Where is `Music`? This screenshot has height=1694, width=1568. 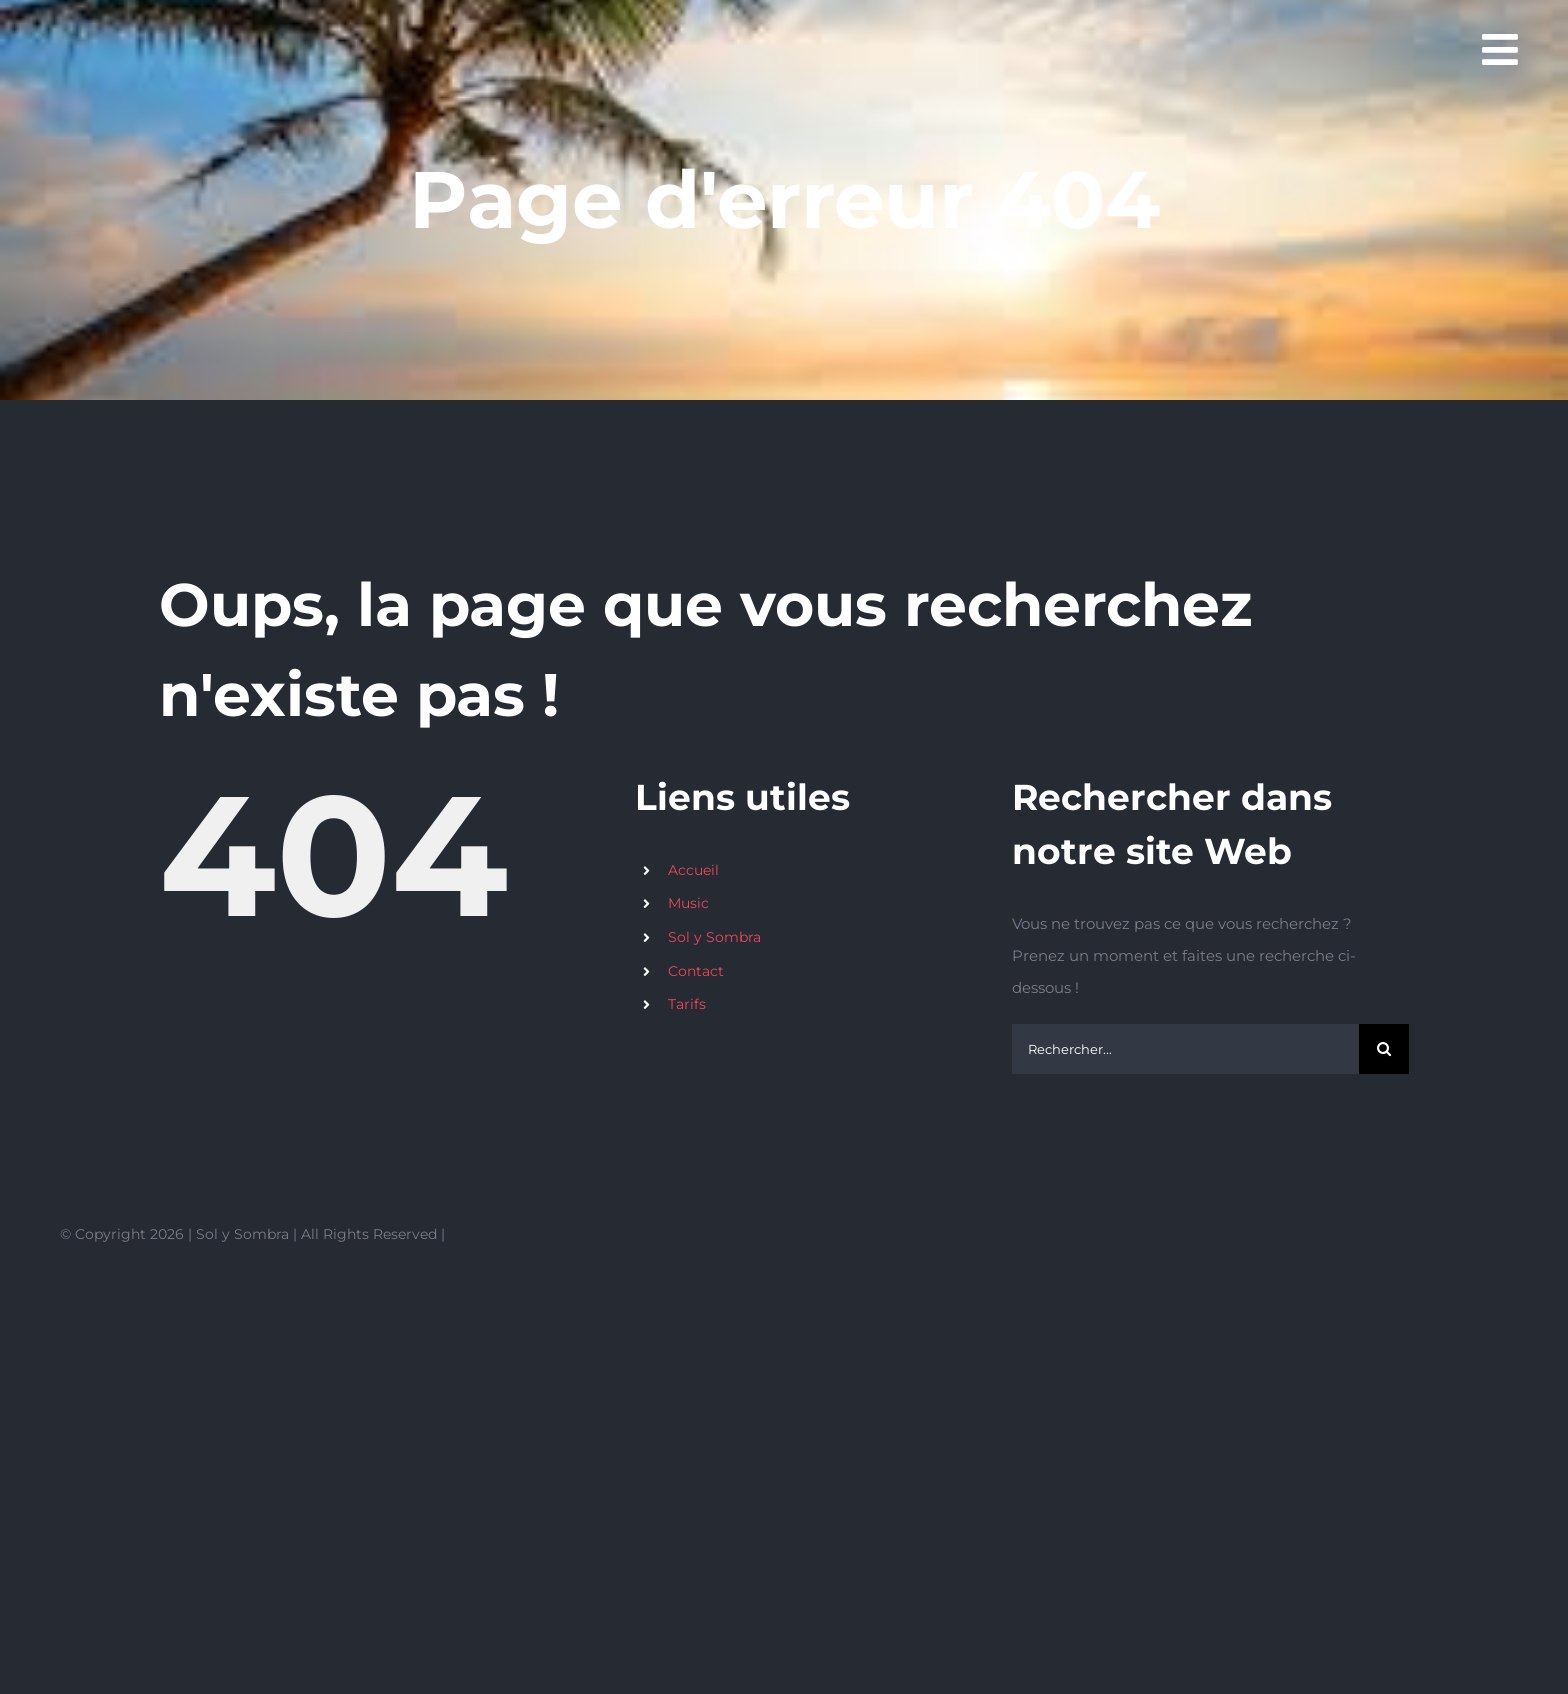 Music is located at coordinates (688, 903).